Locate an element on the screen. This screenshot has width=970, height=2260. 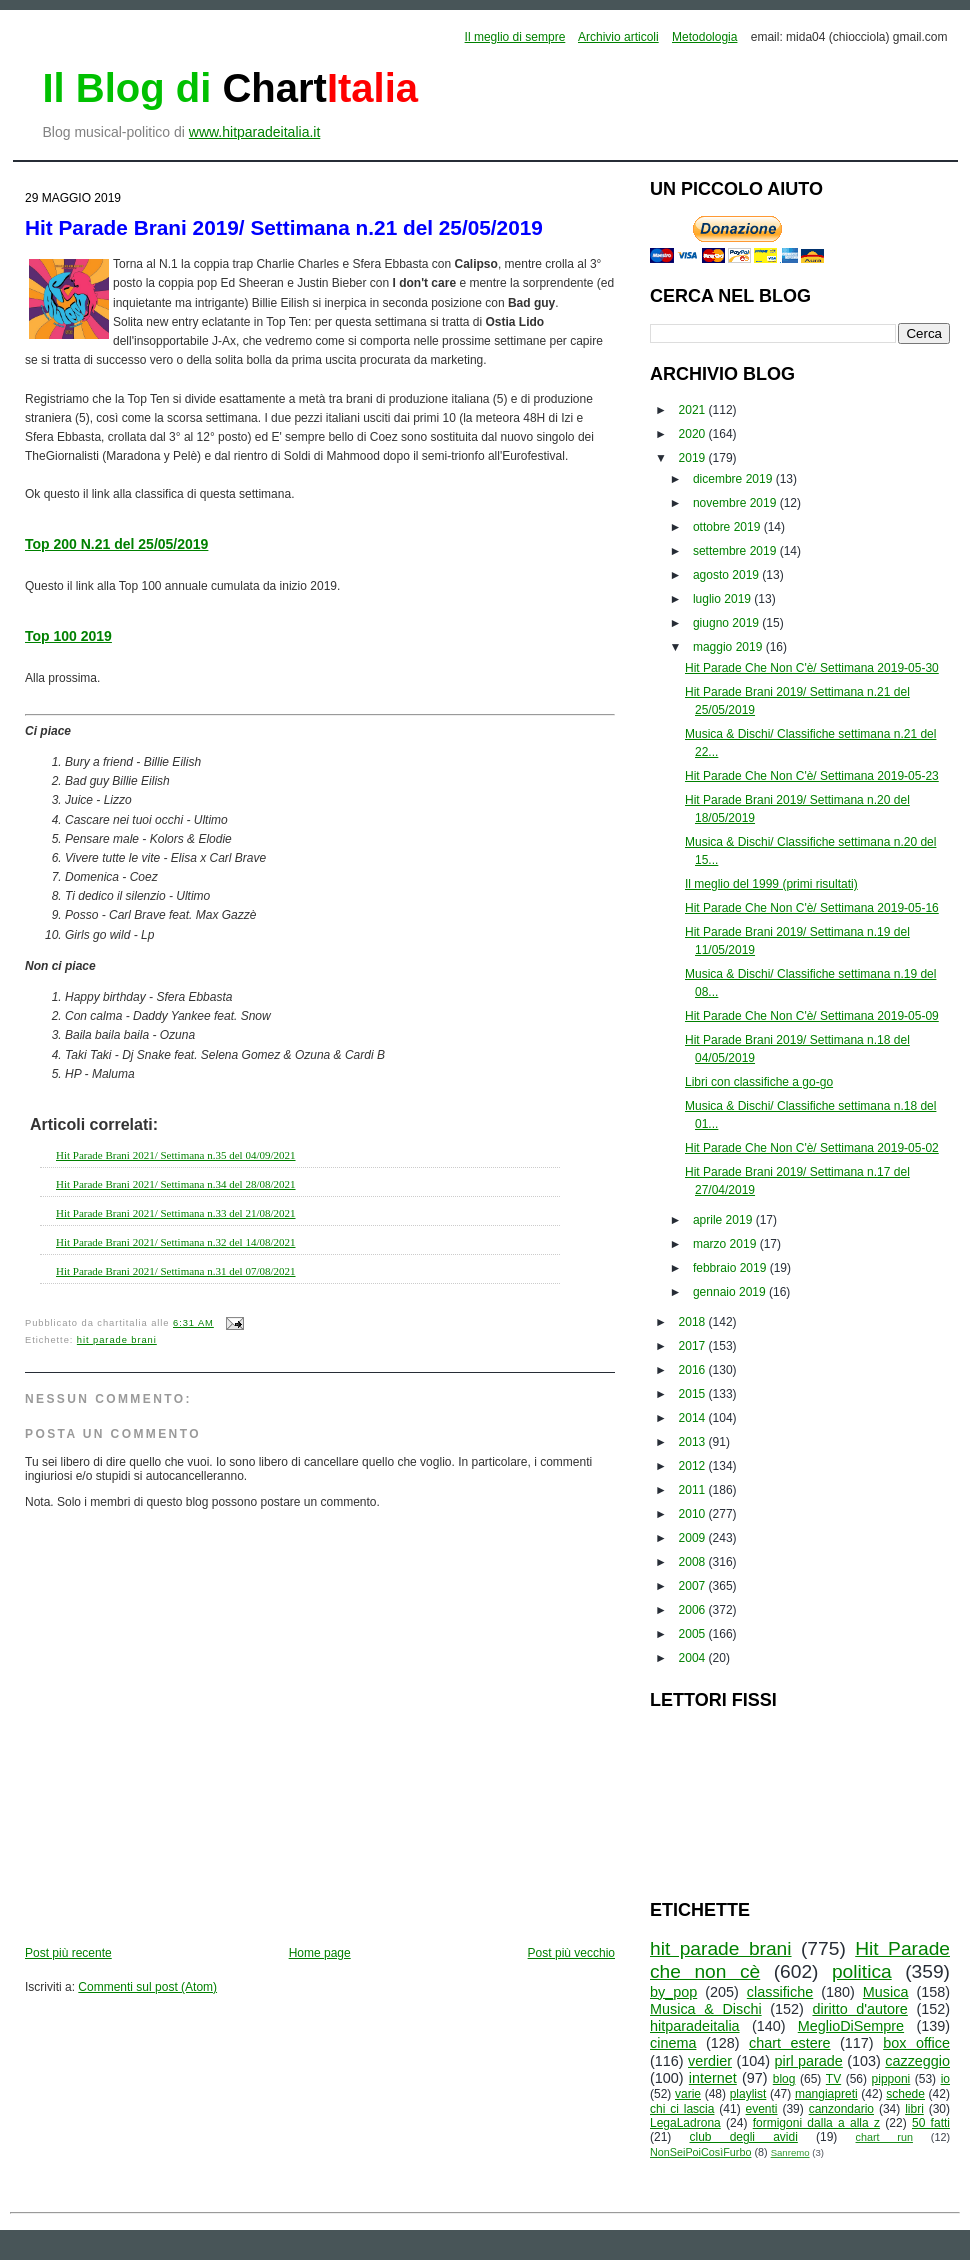
2016 is located at coordinates (694, 1370).